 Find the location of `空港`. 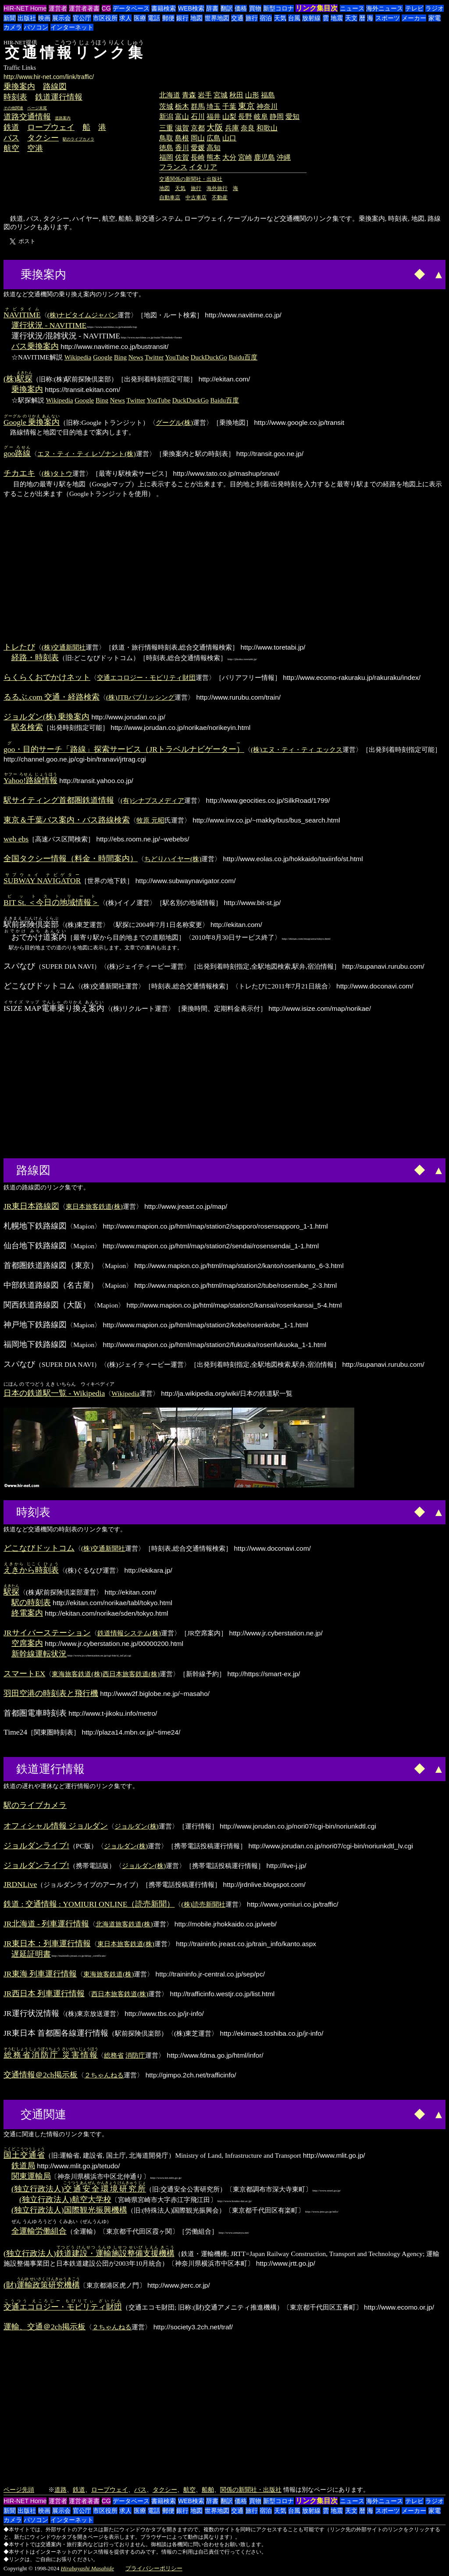

空港 is located at coordinates (35, 148).